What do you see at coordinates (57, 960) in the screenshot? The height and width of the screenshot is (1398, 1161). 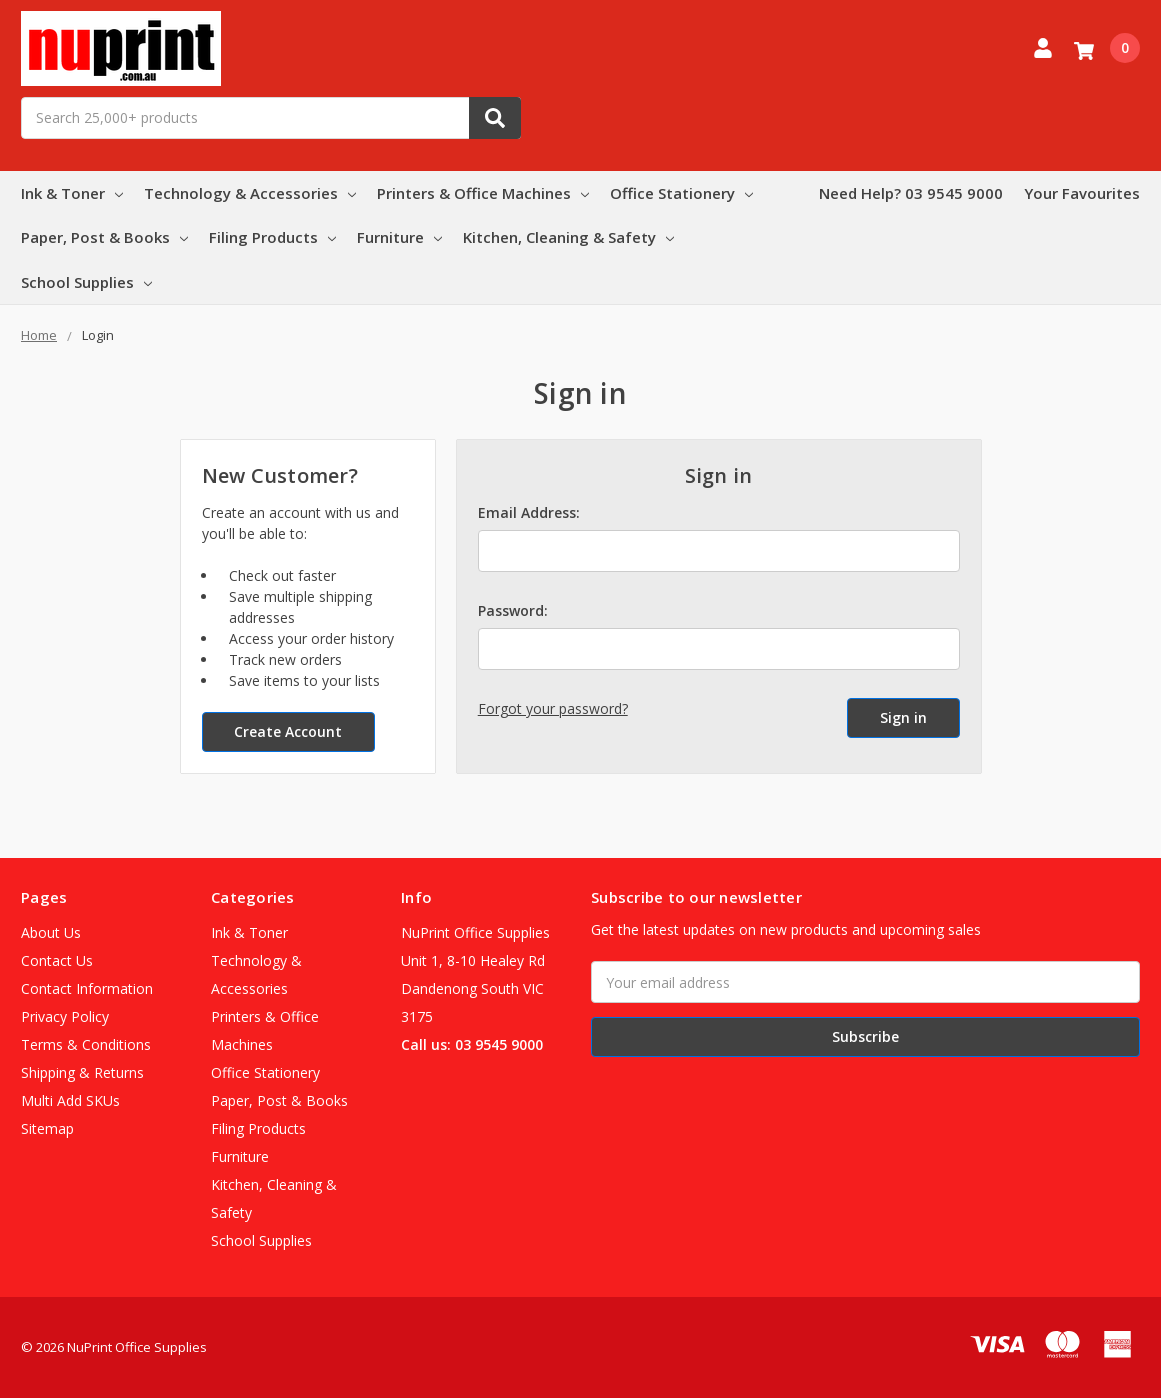 I see `Contact Us` at bounding box center [57, 960].